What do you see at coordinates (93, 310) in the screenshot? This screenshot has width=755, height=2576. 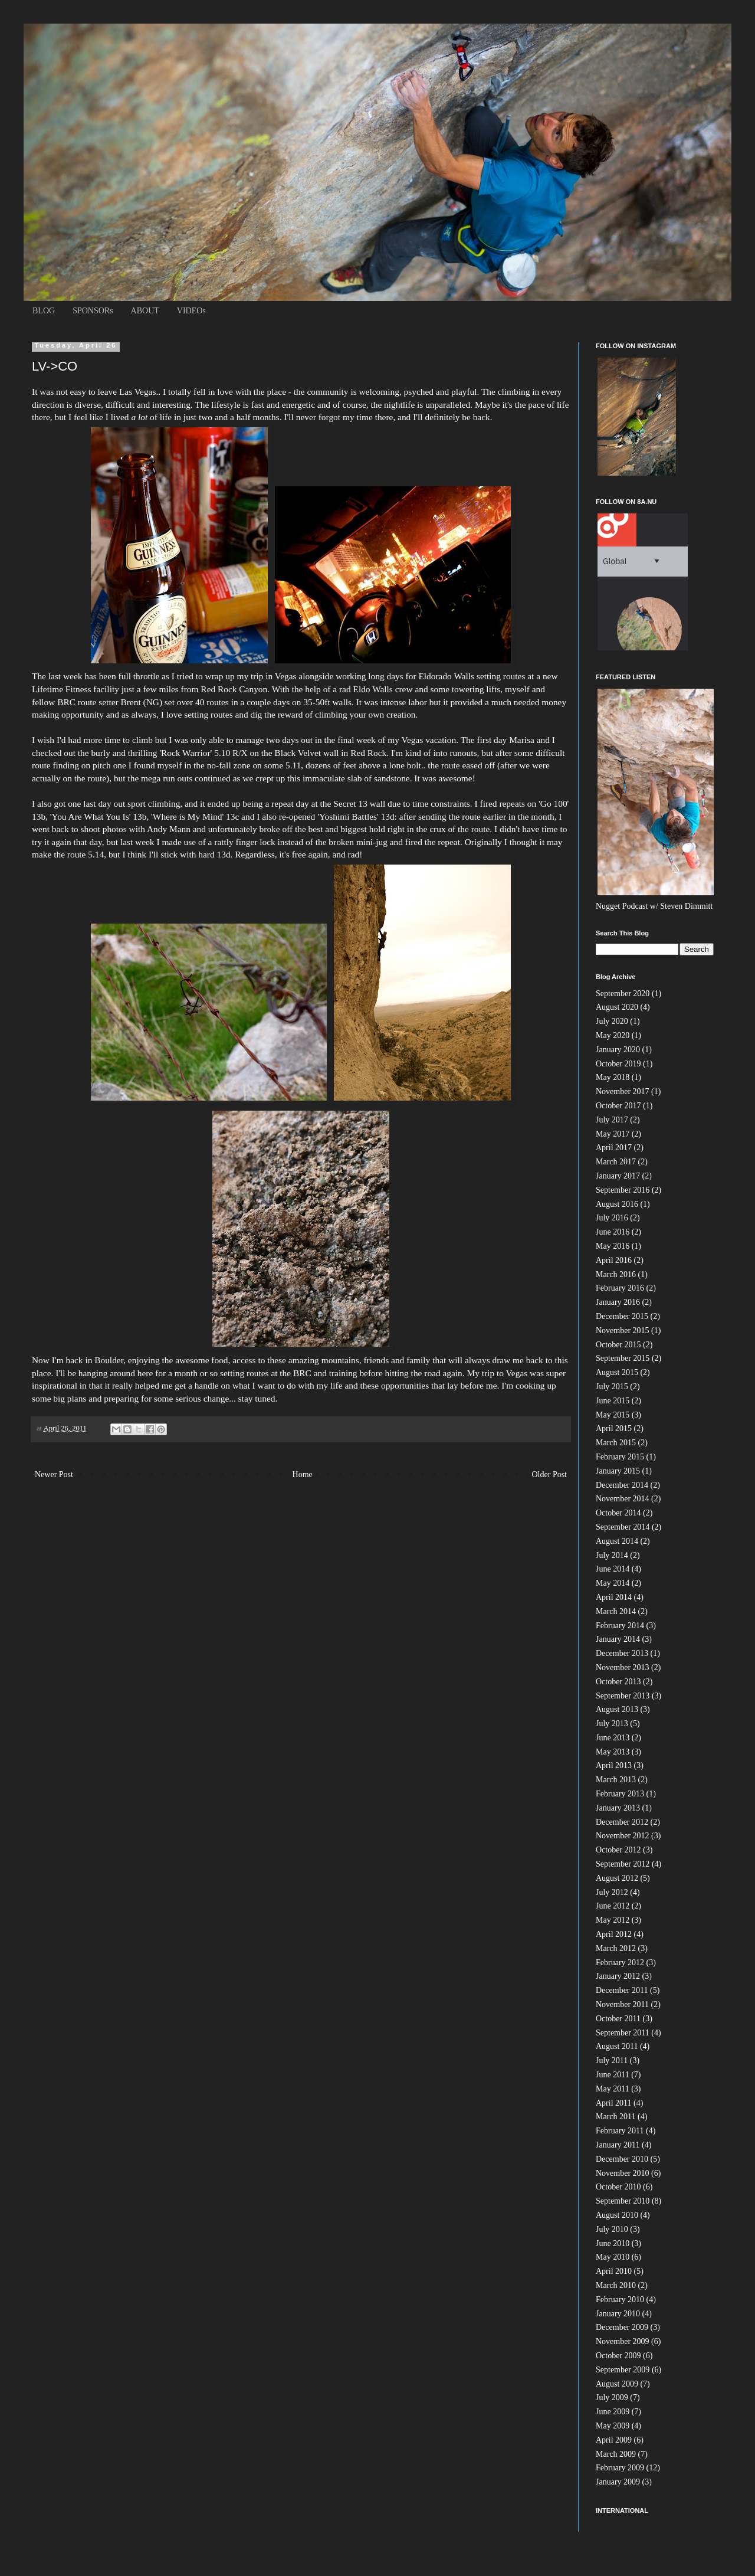 I see `SPONSORs` at bounding box center [93, 310].